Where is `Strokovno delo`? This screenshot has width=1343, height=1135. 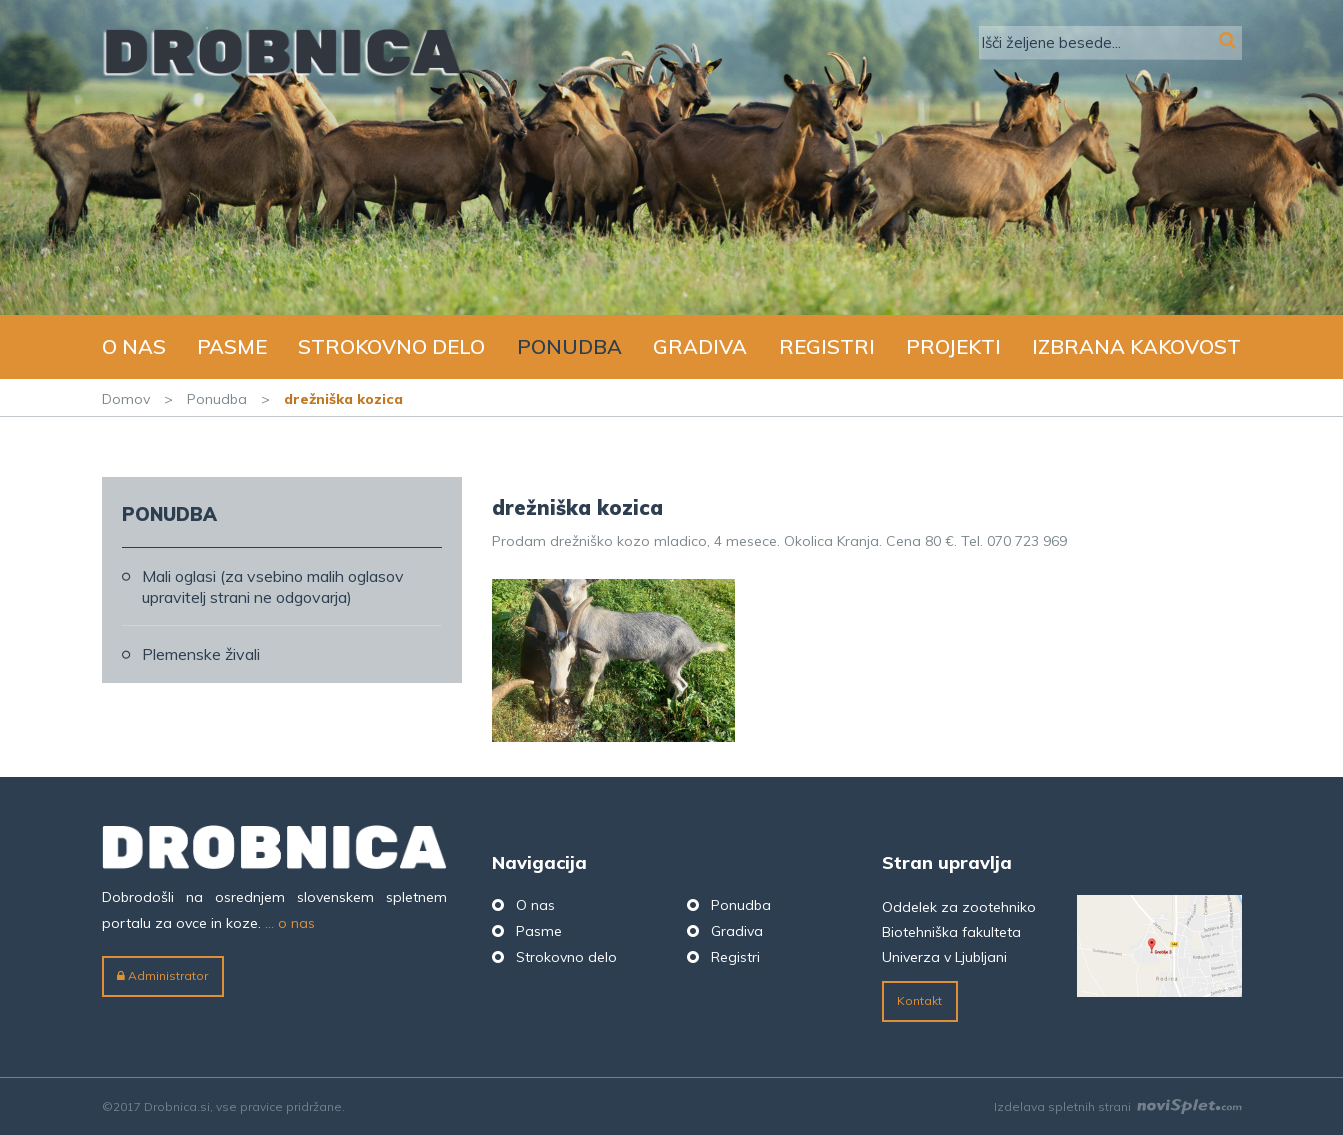 Strokovno delo is located at coordinates (391, 346).